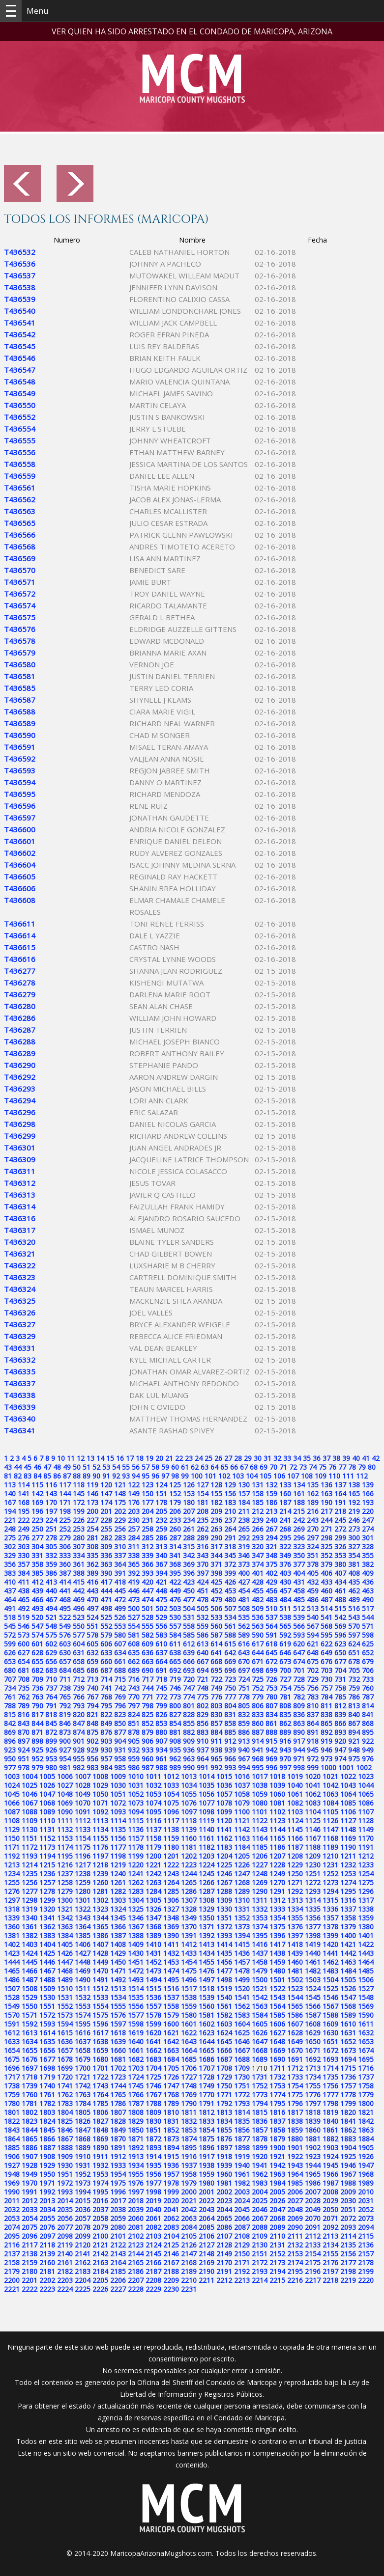  I want to click on 1709, so click(242, 2068).